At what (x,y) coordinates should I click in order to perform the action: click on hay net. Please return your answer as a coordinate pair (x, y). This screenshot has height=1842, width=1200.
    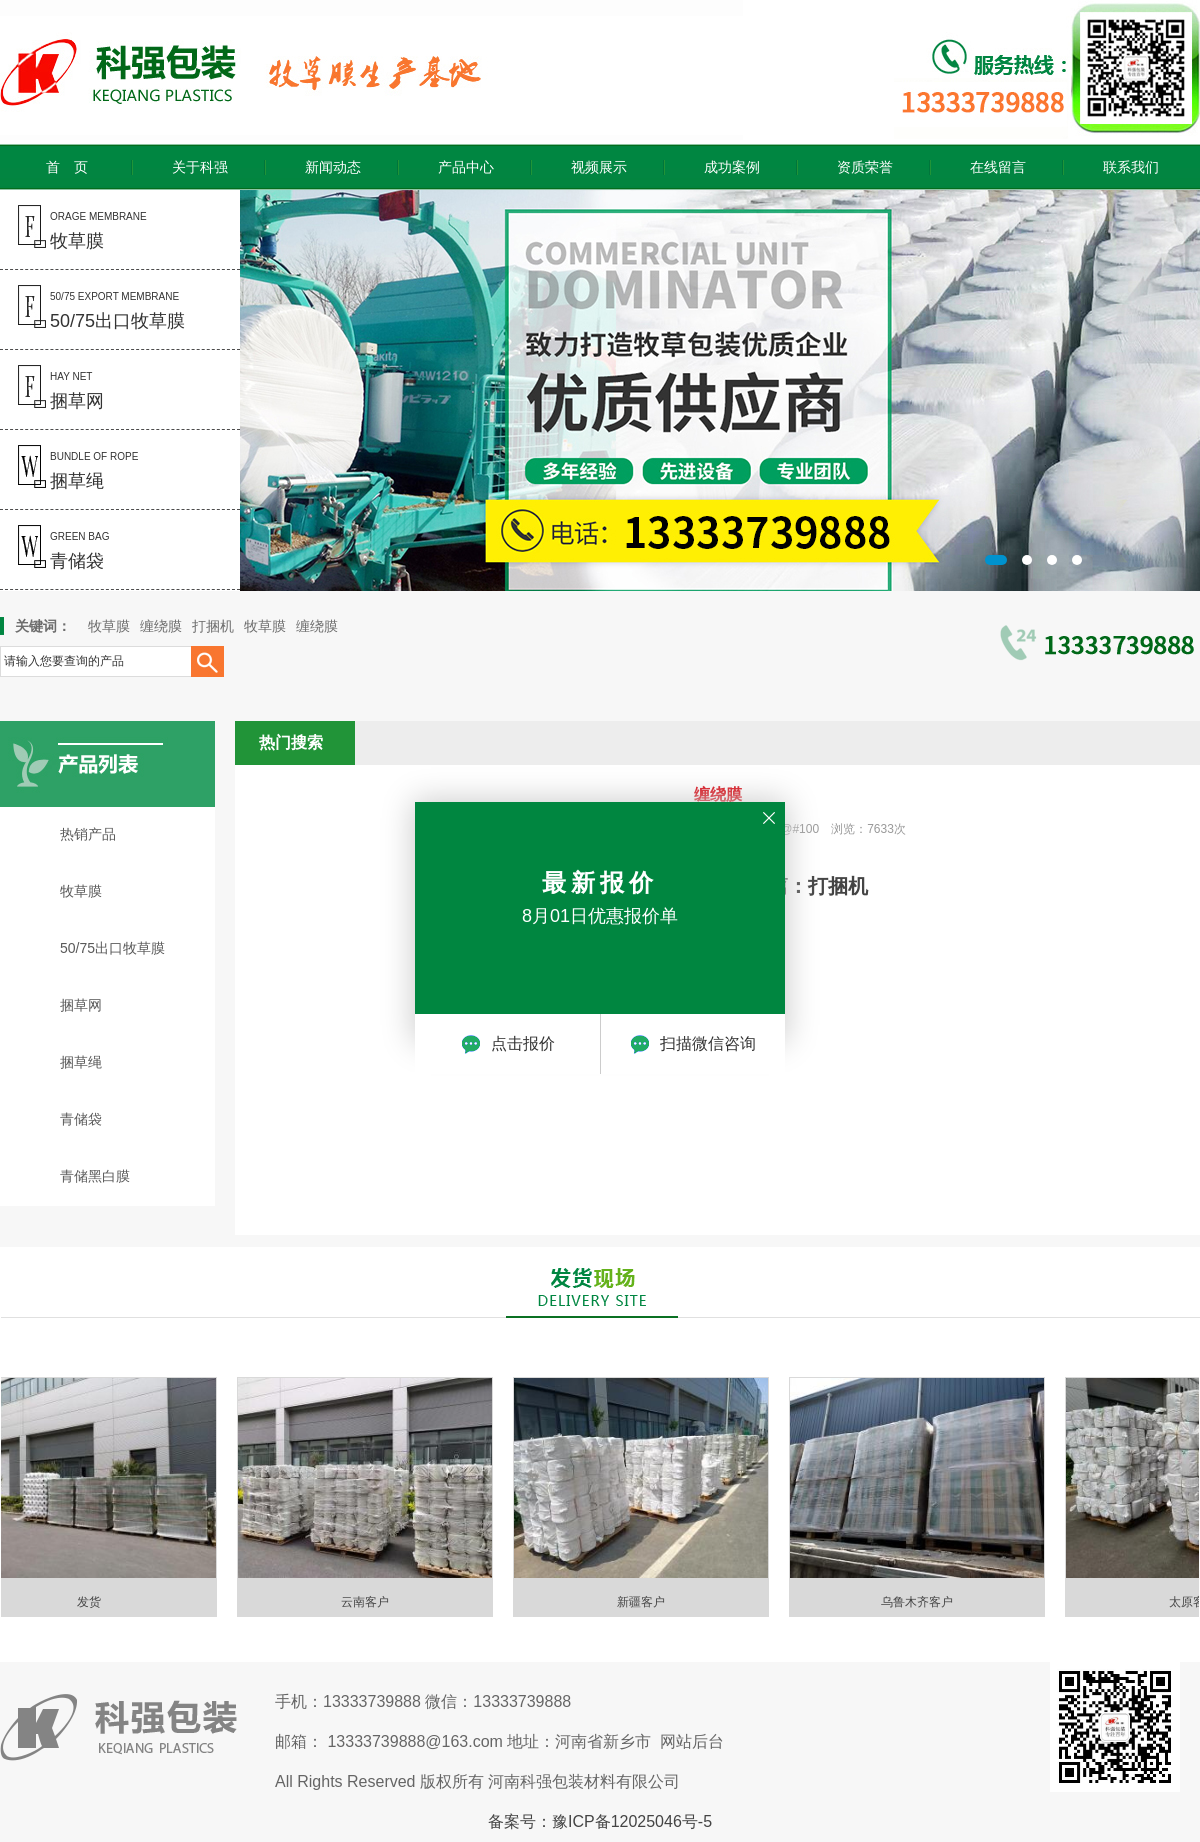
    Looking at the image, I should click on (52, 391).